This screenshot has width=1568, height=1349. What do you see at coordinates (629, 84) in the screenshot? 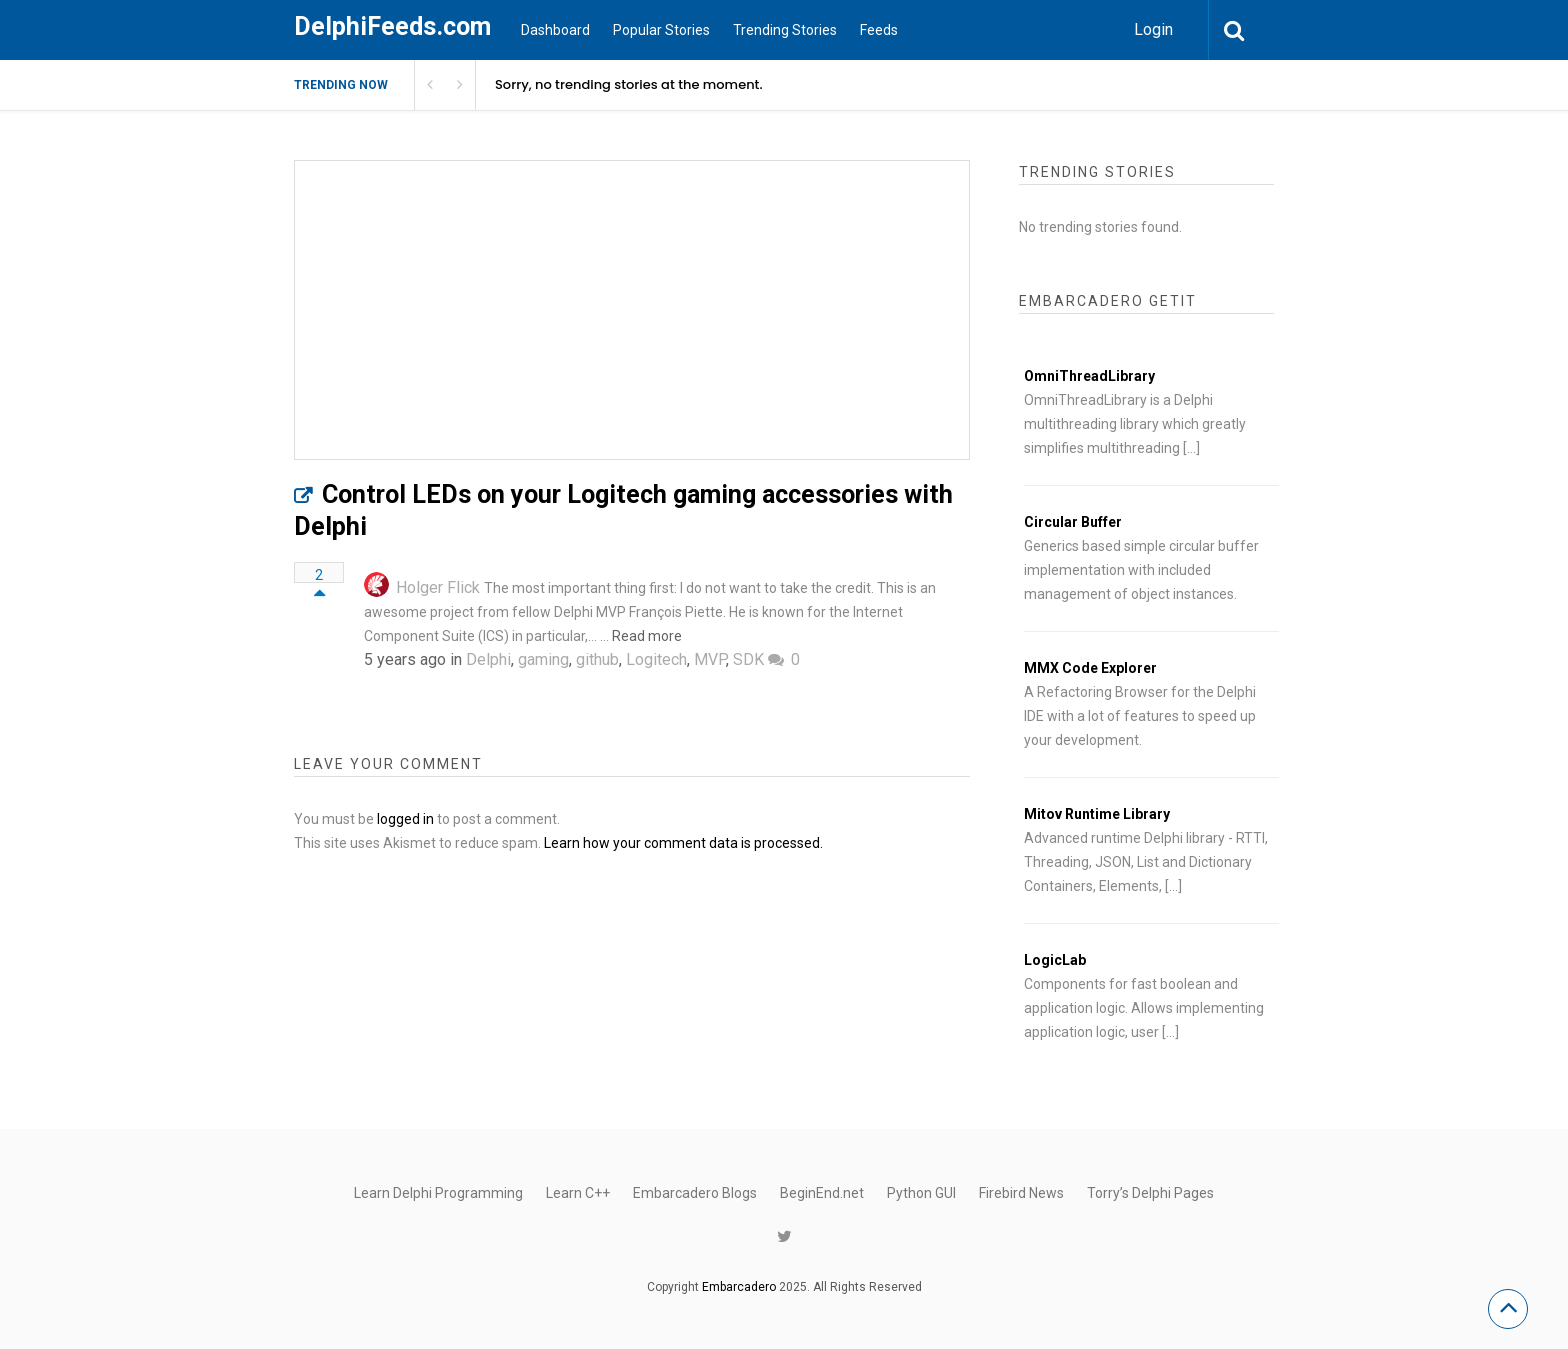
I see `Sorry, no trending stories at the moment.` at bounding box center [629, 84].